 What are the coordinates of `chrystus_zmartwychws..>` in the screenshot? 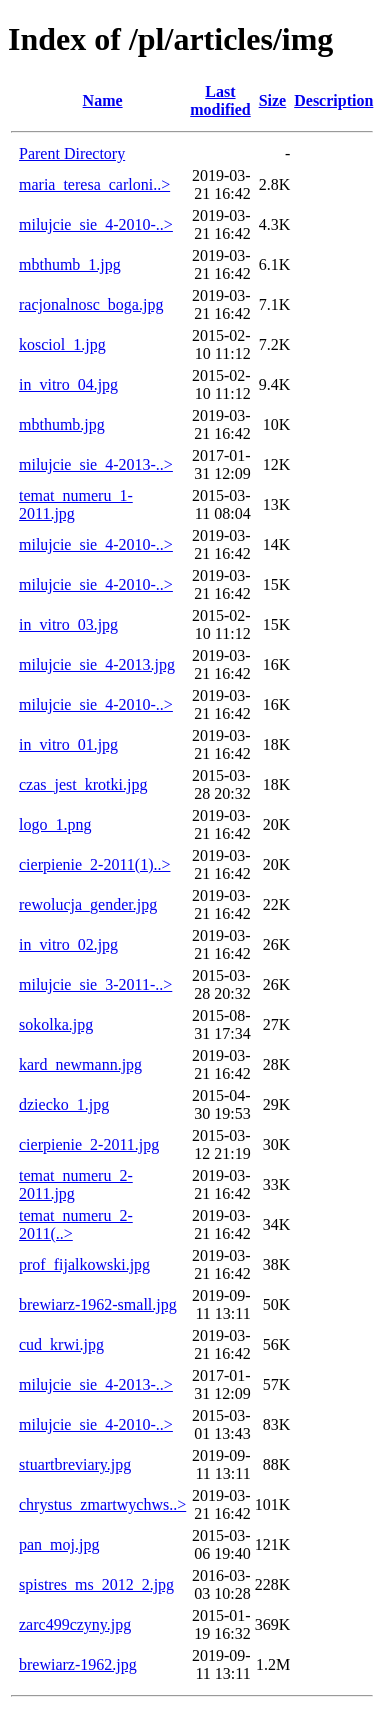 It's located at (102, 1504).